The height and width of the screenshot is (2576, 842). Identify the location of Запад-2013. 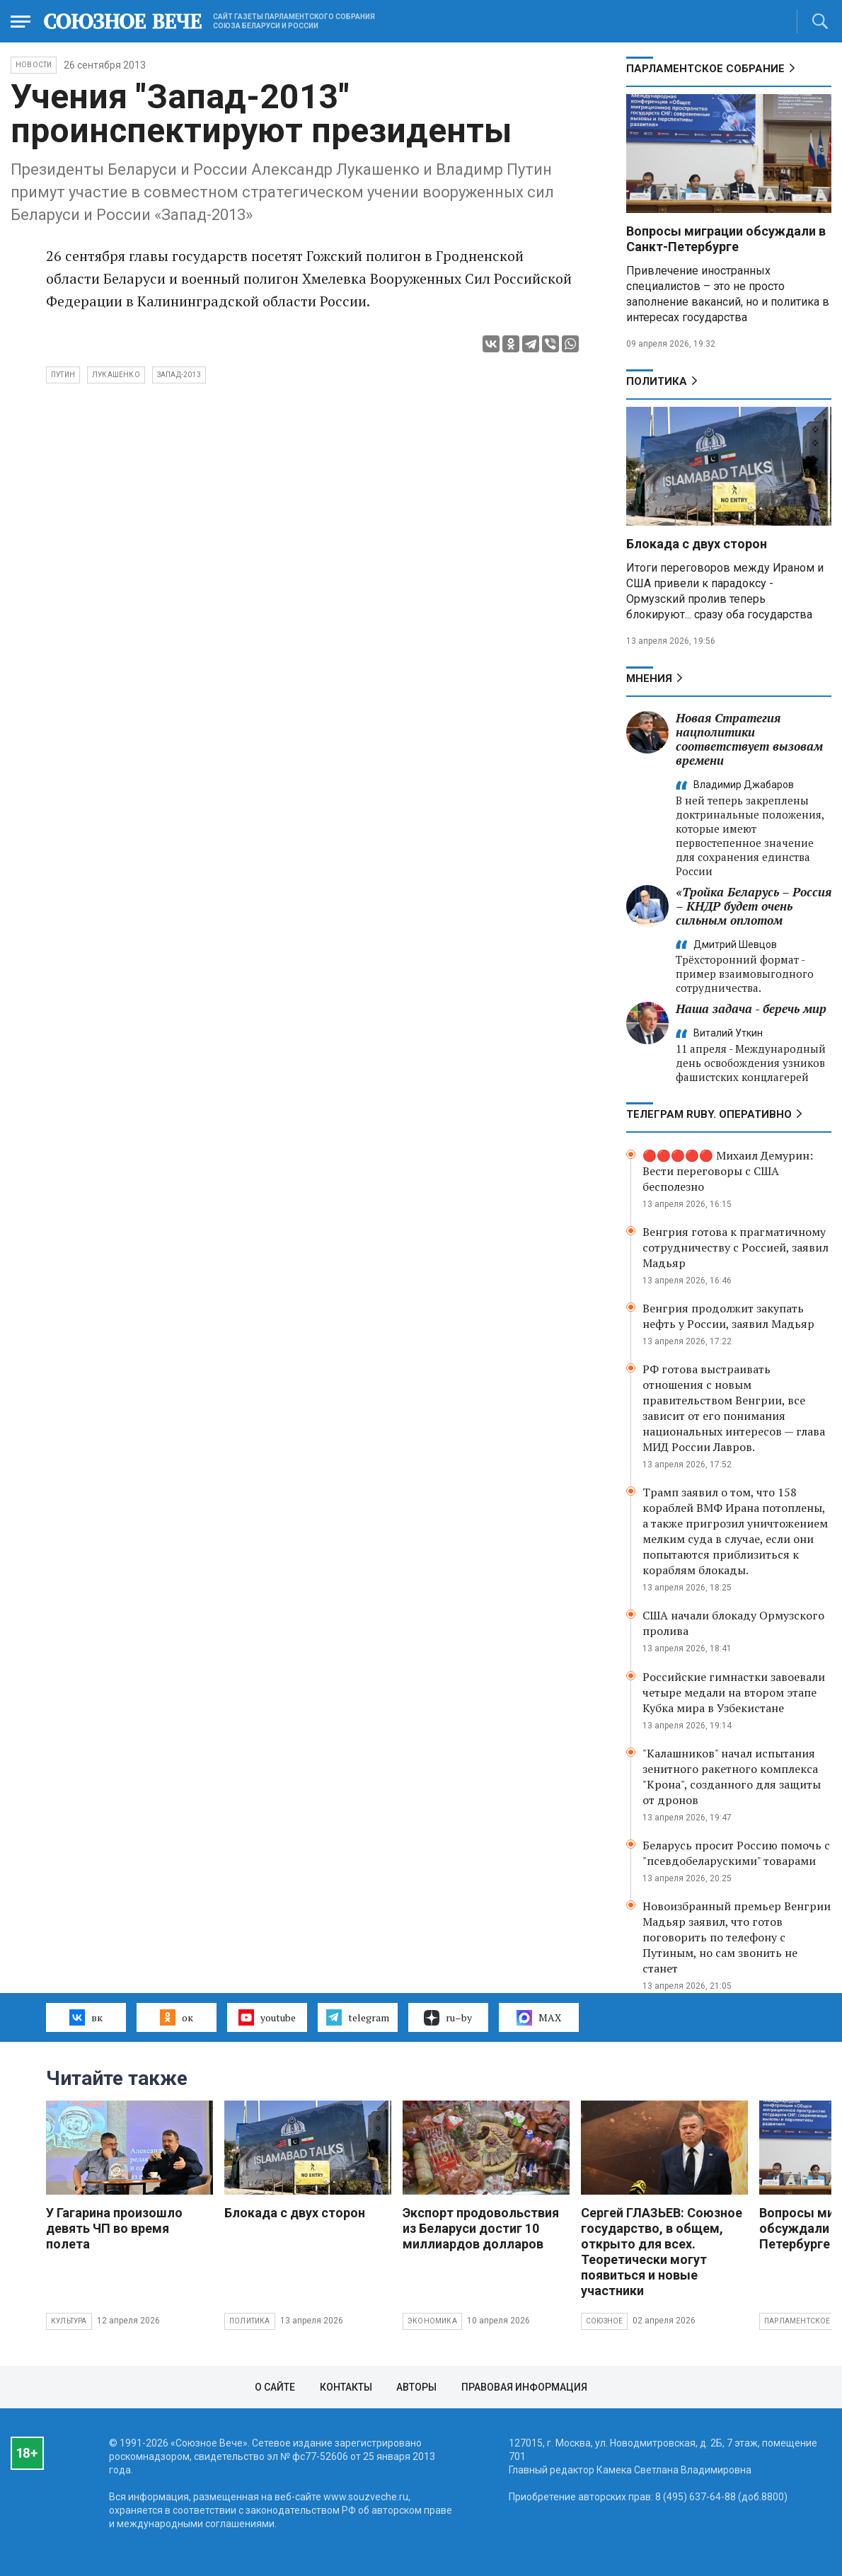
(179, 375).